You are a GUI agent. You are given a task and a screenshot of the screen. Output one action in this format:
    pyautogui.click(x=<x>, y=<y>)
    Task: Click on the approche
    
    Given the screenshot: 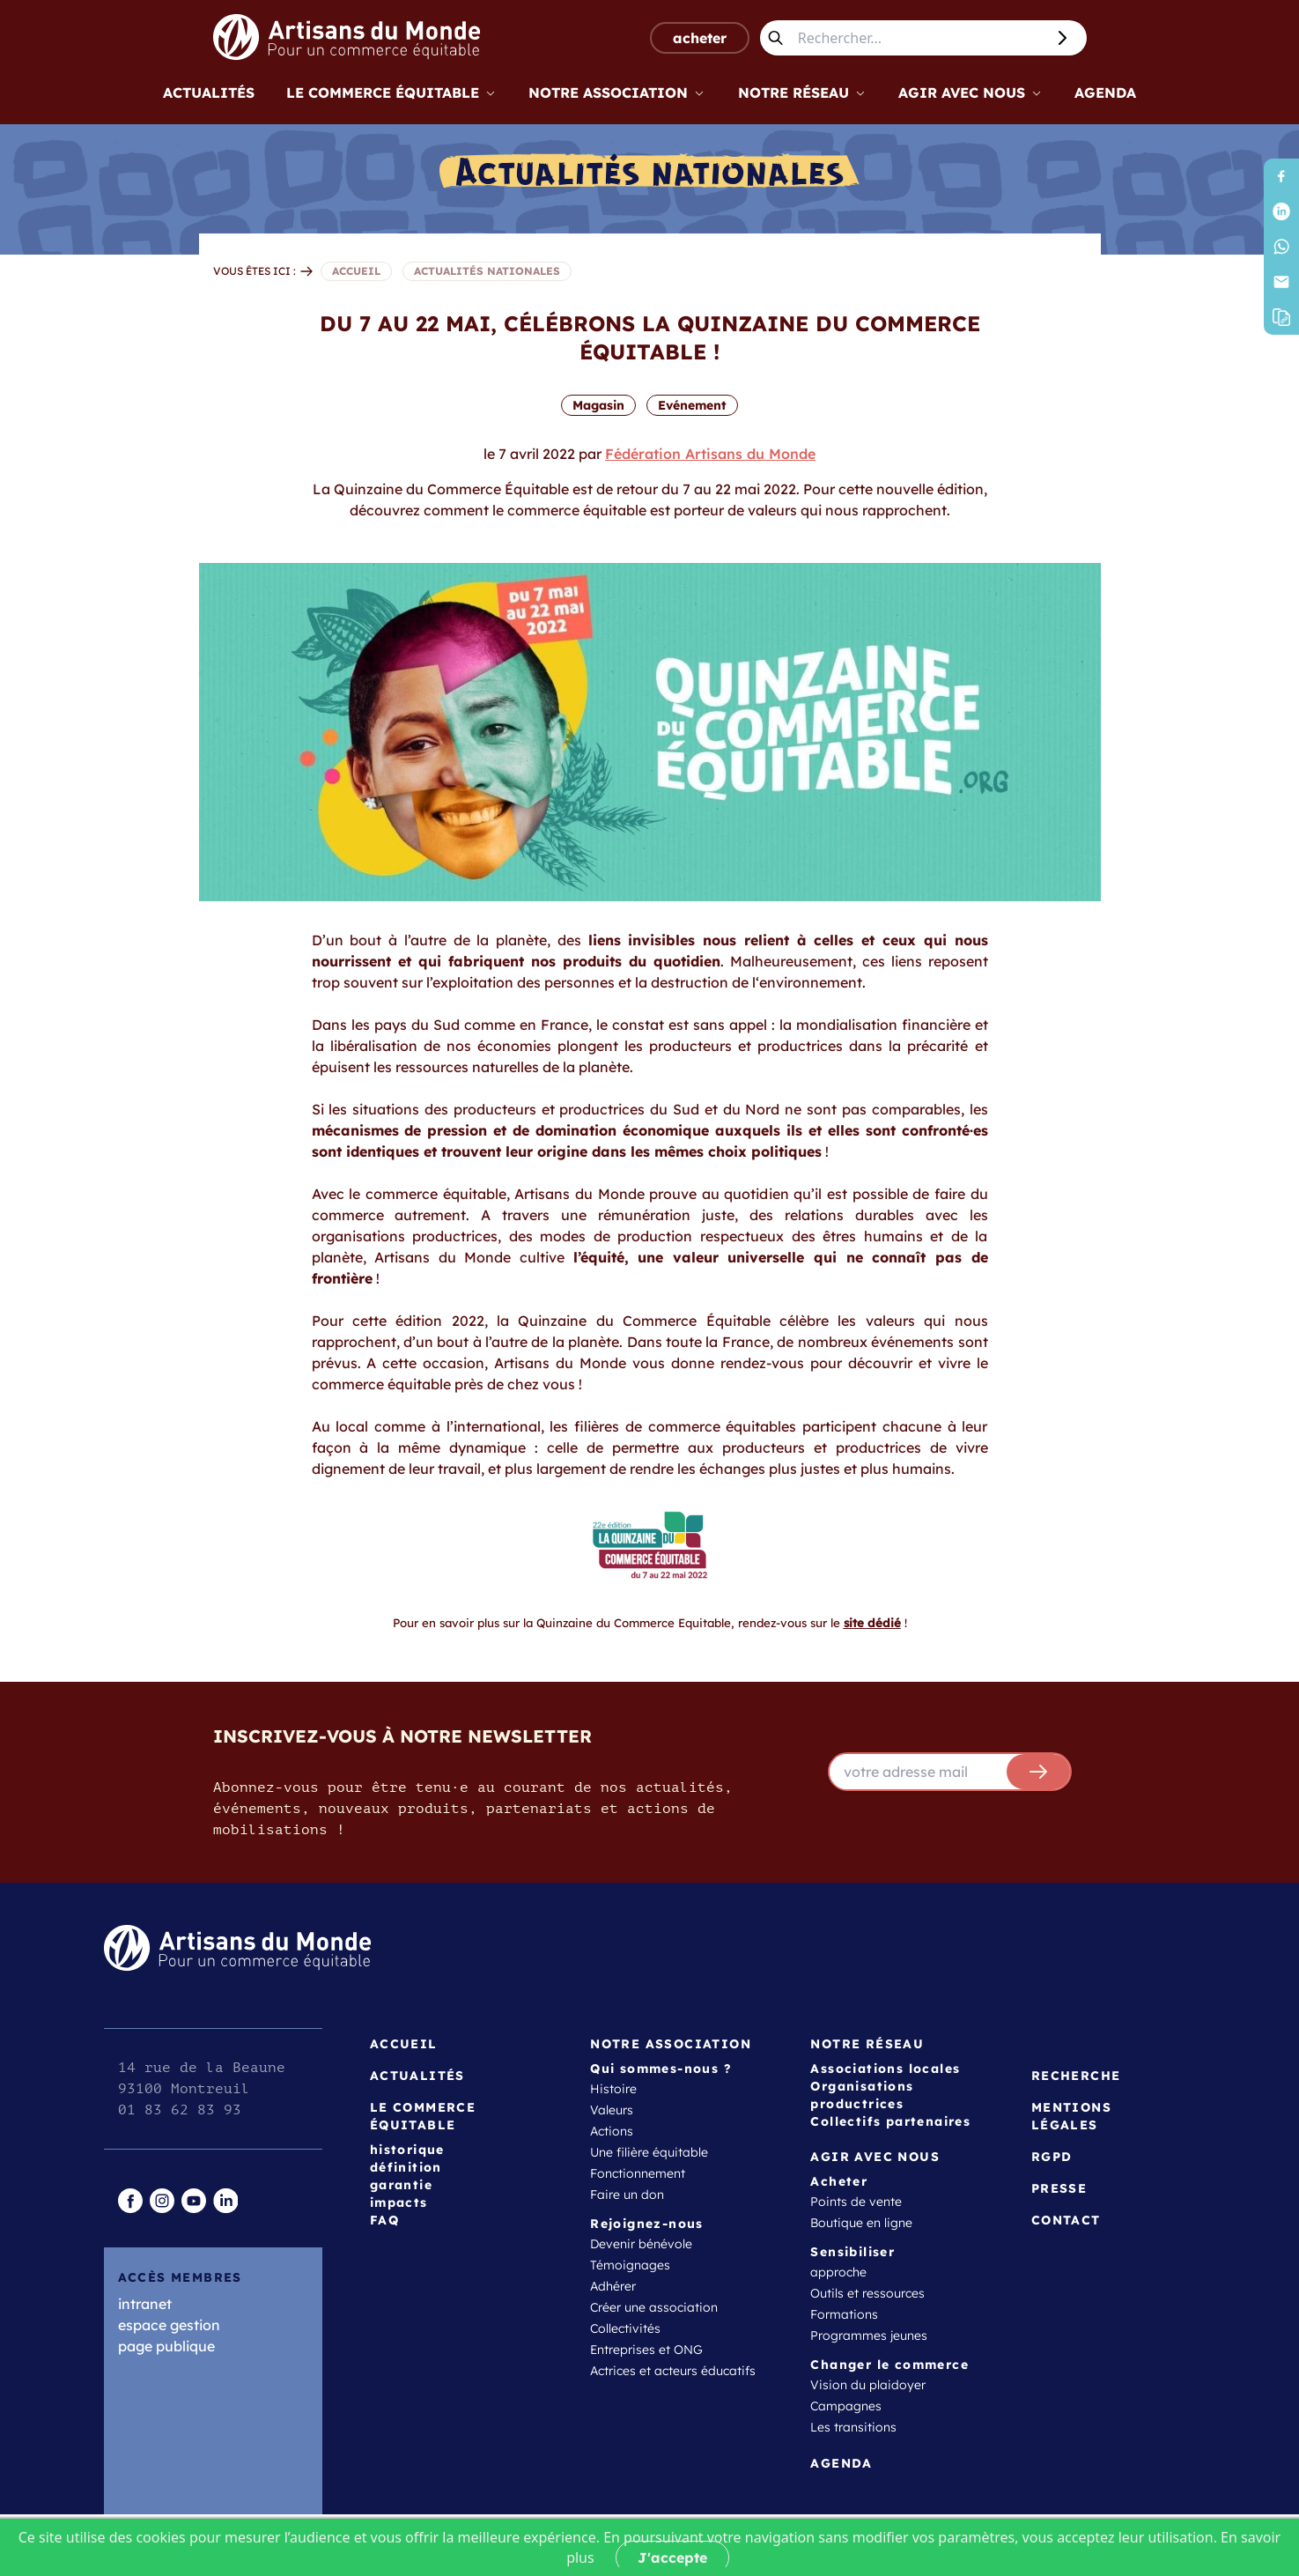 What is the action you would take?
    pyautogui.click(x=838, y=2272)
    